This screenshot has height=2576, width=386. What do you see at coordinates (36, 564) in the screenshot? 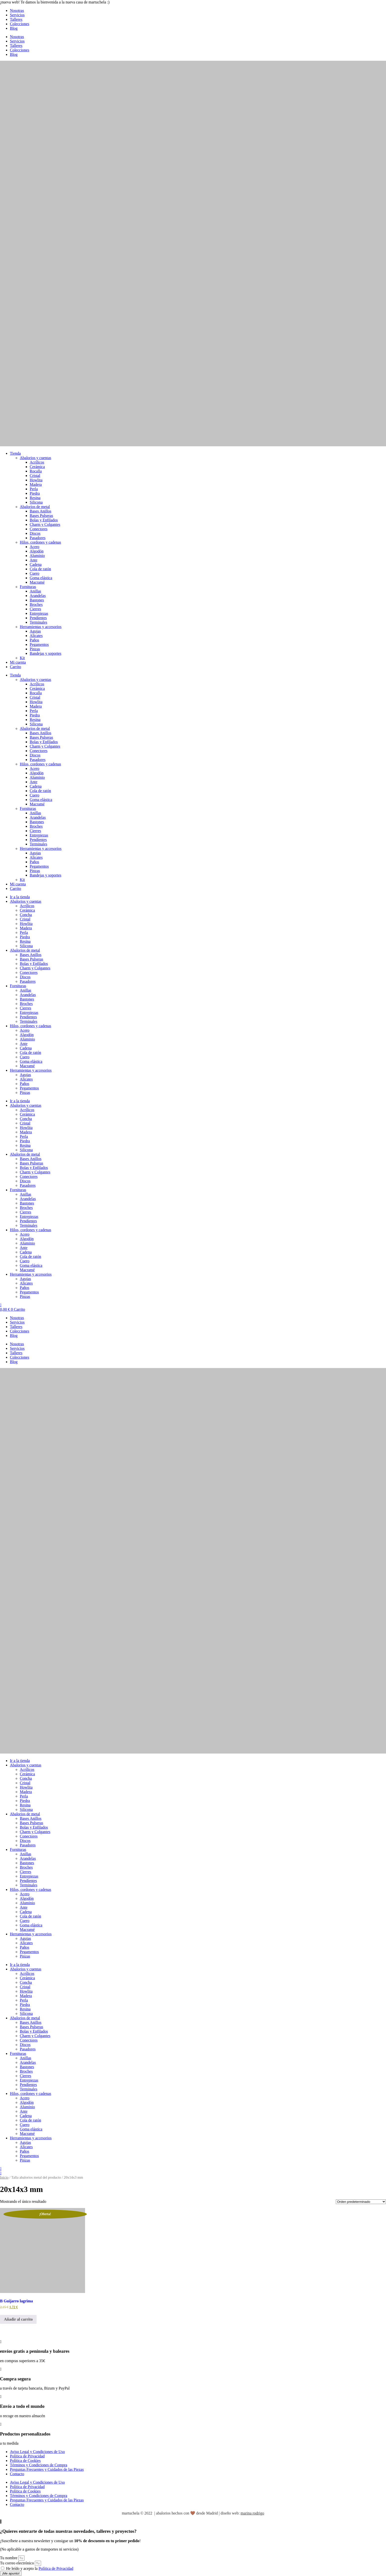
I see `Cadena` at bounding box center [36, 564].